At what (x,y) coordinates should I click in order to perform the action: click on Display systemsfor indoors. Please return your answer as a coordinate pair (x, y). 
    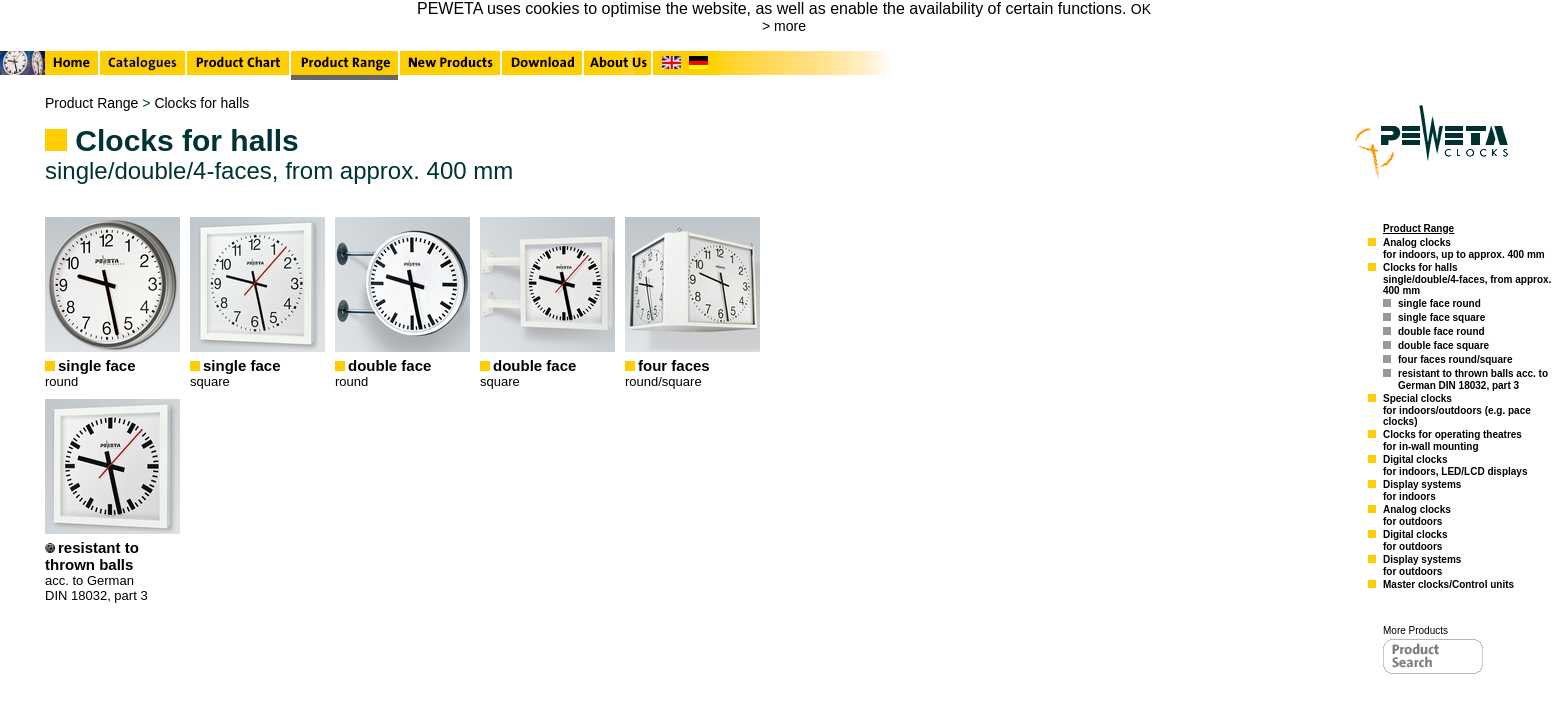
    Looking at the image, I should click on (1422, 490).